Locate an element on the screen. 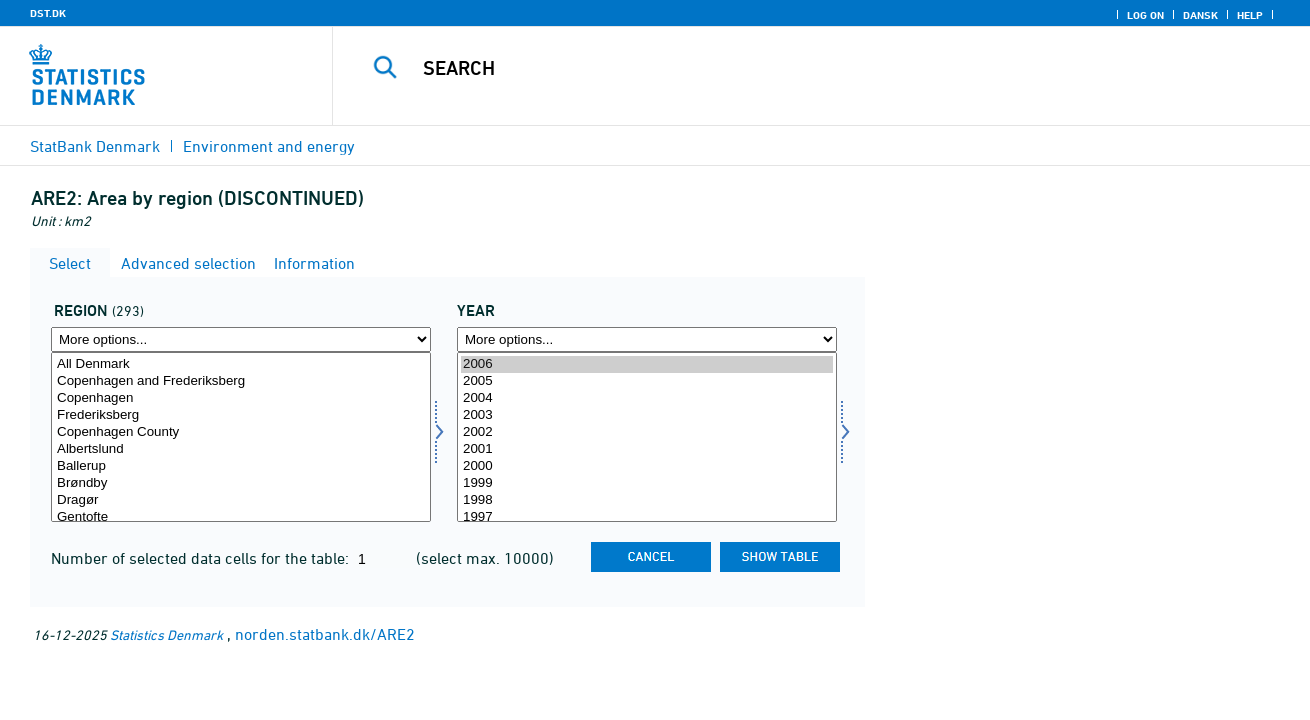 The width and height of the screenshot is (1310, 720). 1999 is located at coordinates (647, 483).